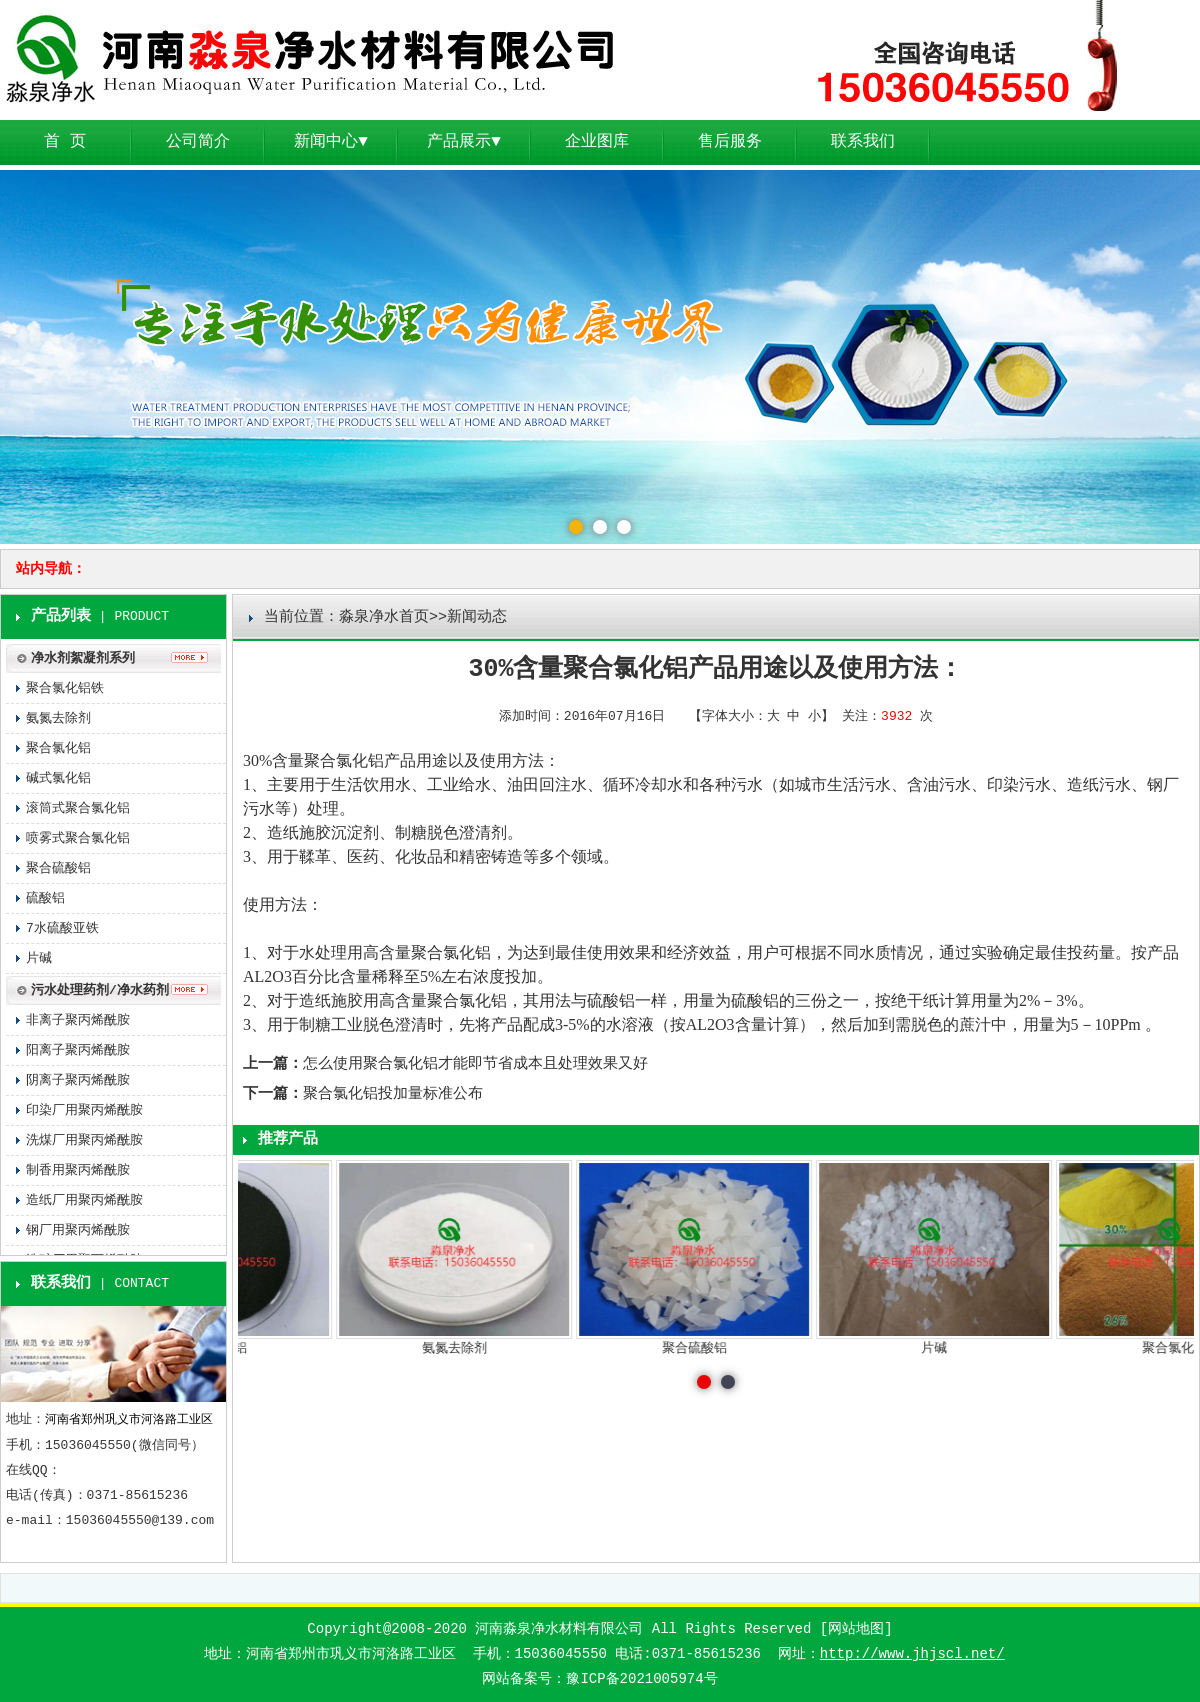 This screenshot has height=1702, width=1200. What do you see at coordinates (78, 808) in the screenshot?
I see `滚筒式聚合氯化铝` at bounding box center [78, 808].